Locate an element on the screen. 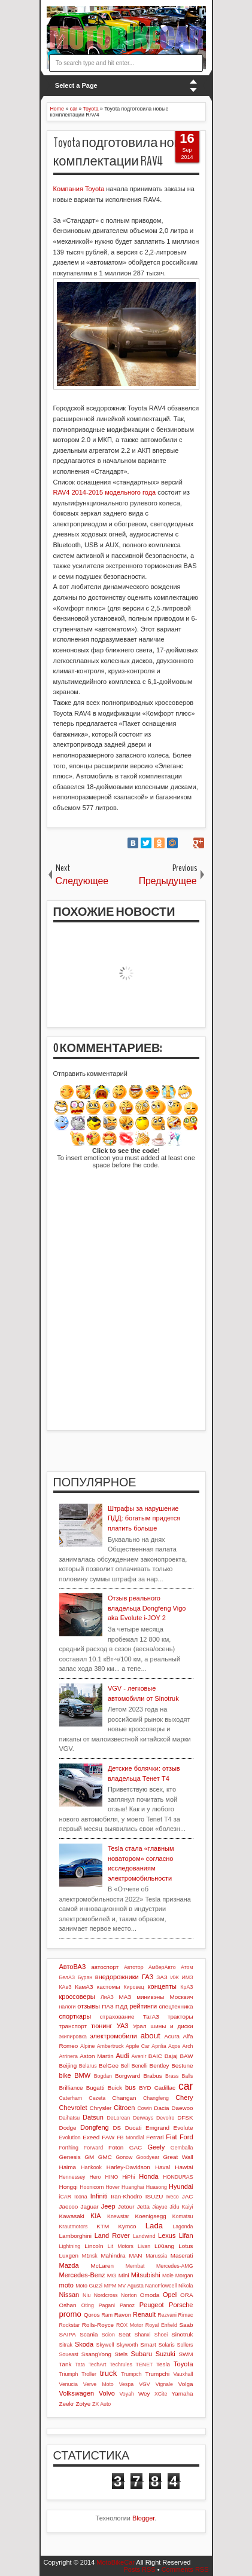 The image size is (252, 2576). HiPhi is located at coordinates (128, 2177).